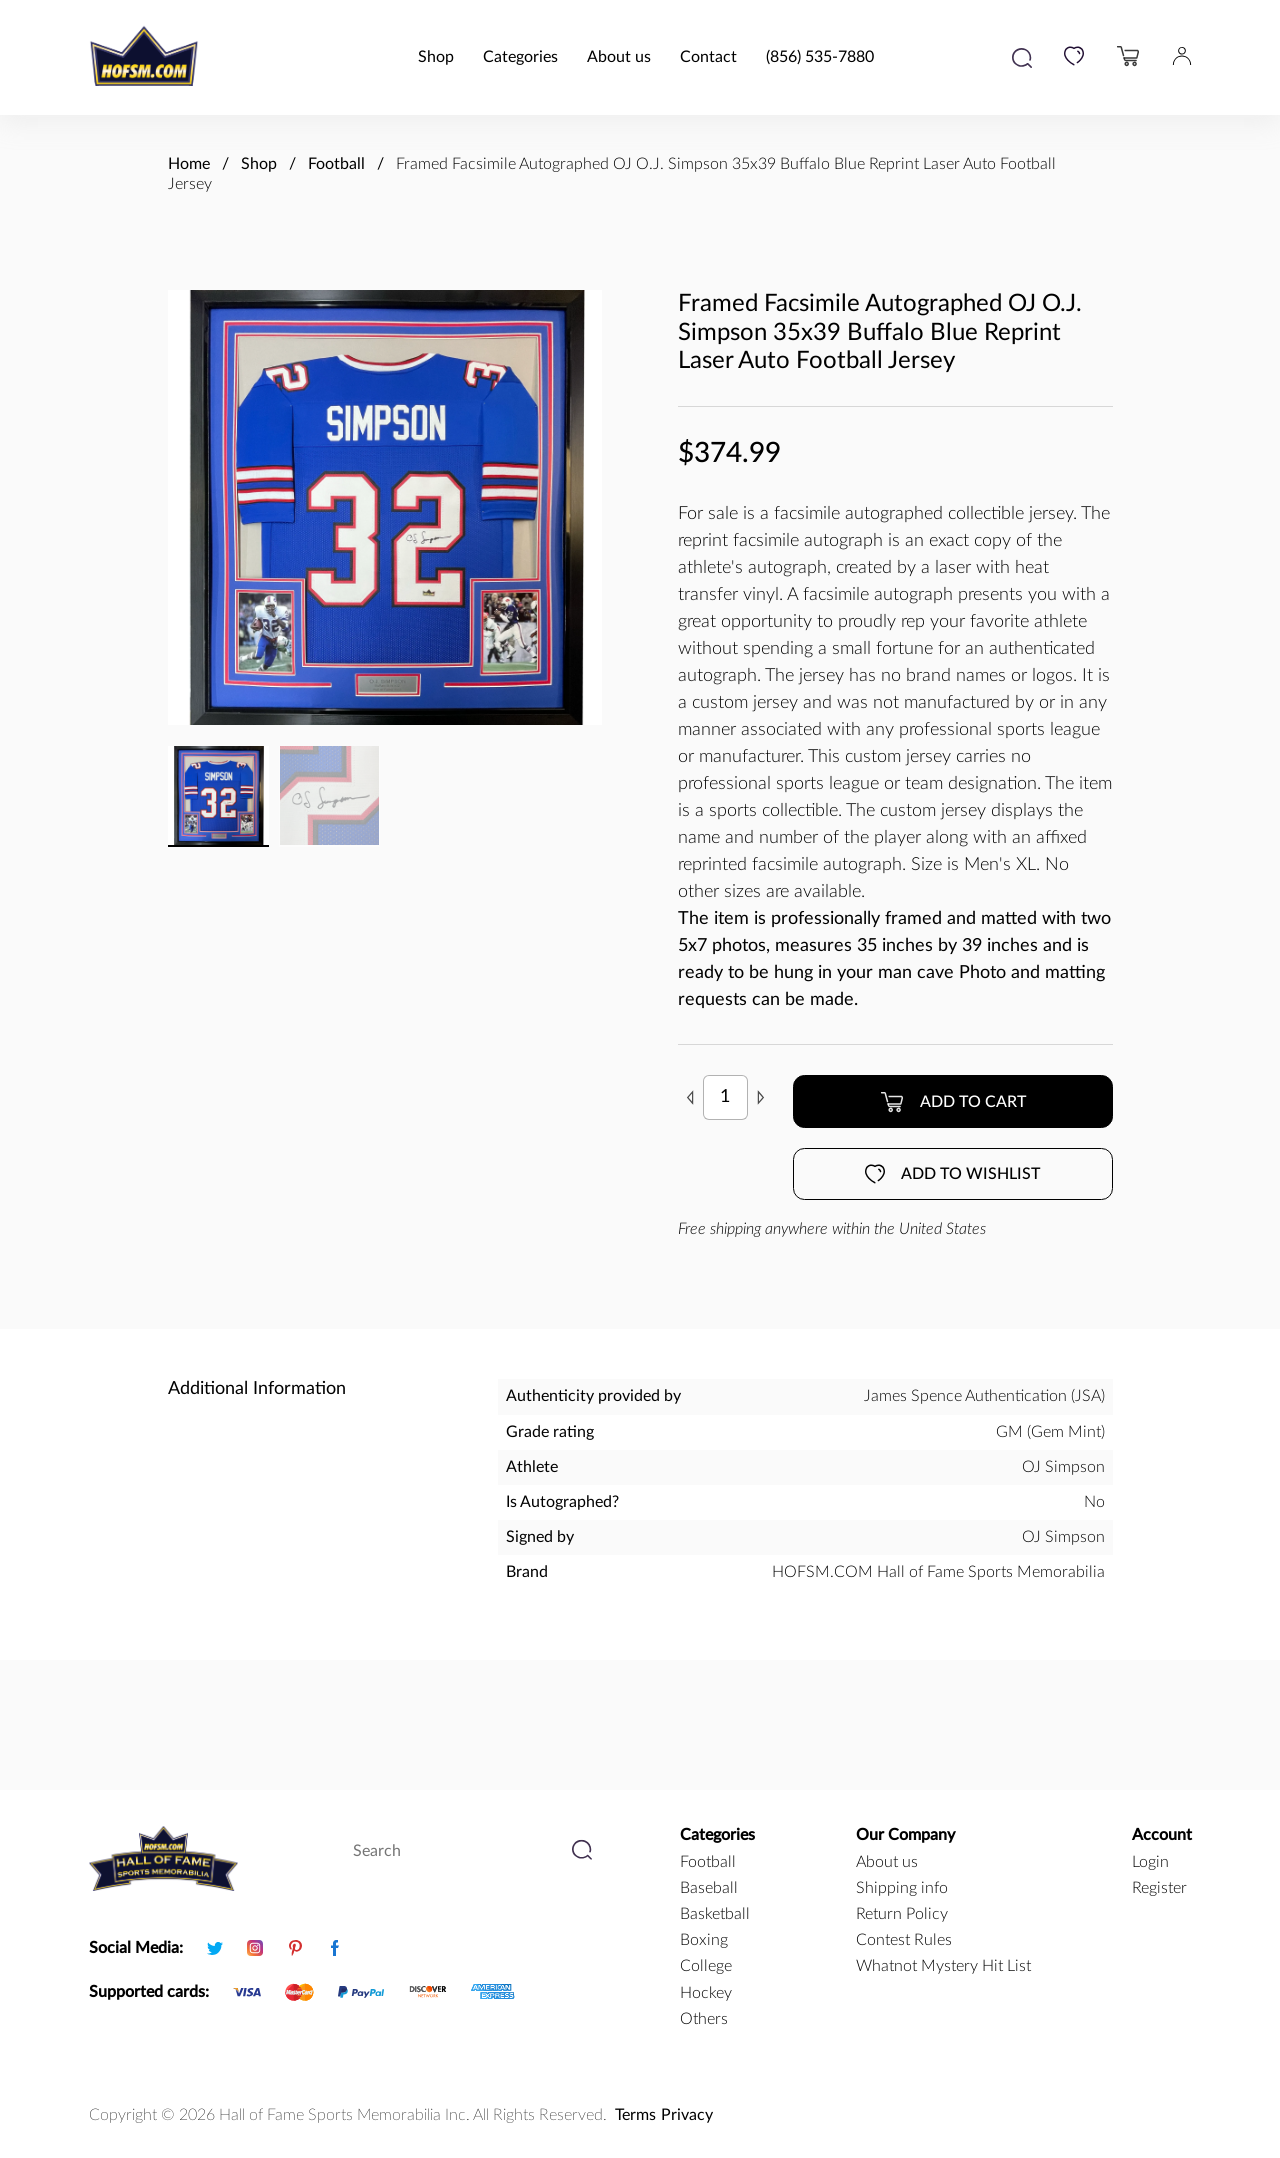 This screenshot has width=1280, height=2158. I want to click on Others, so click(704, 2019).